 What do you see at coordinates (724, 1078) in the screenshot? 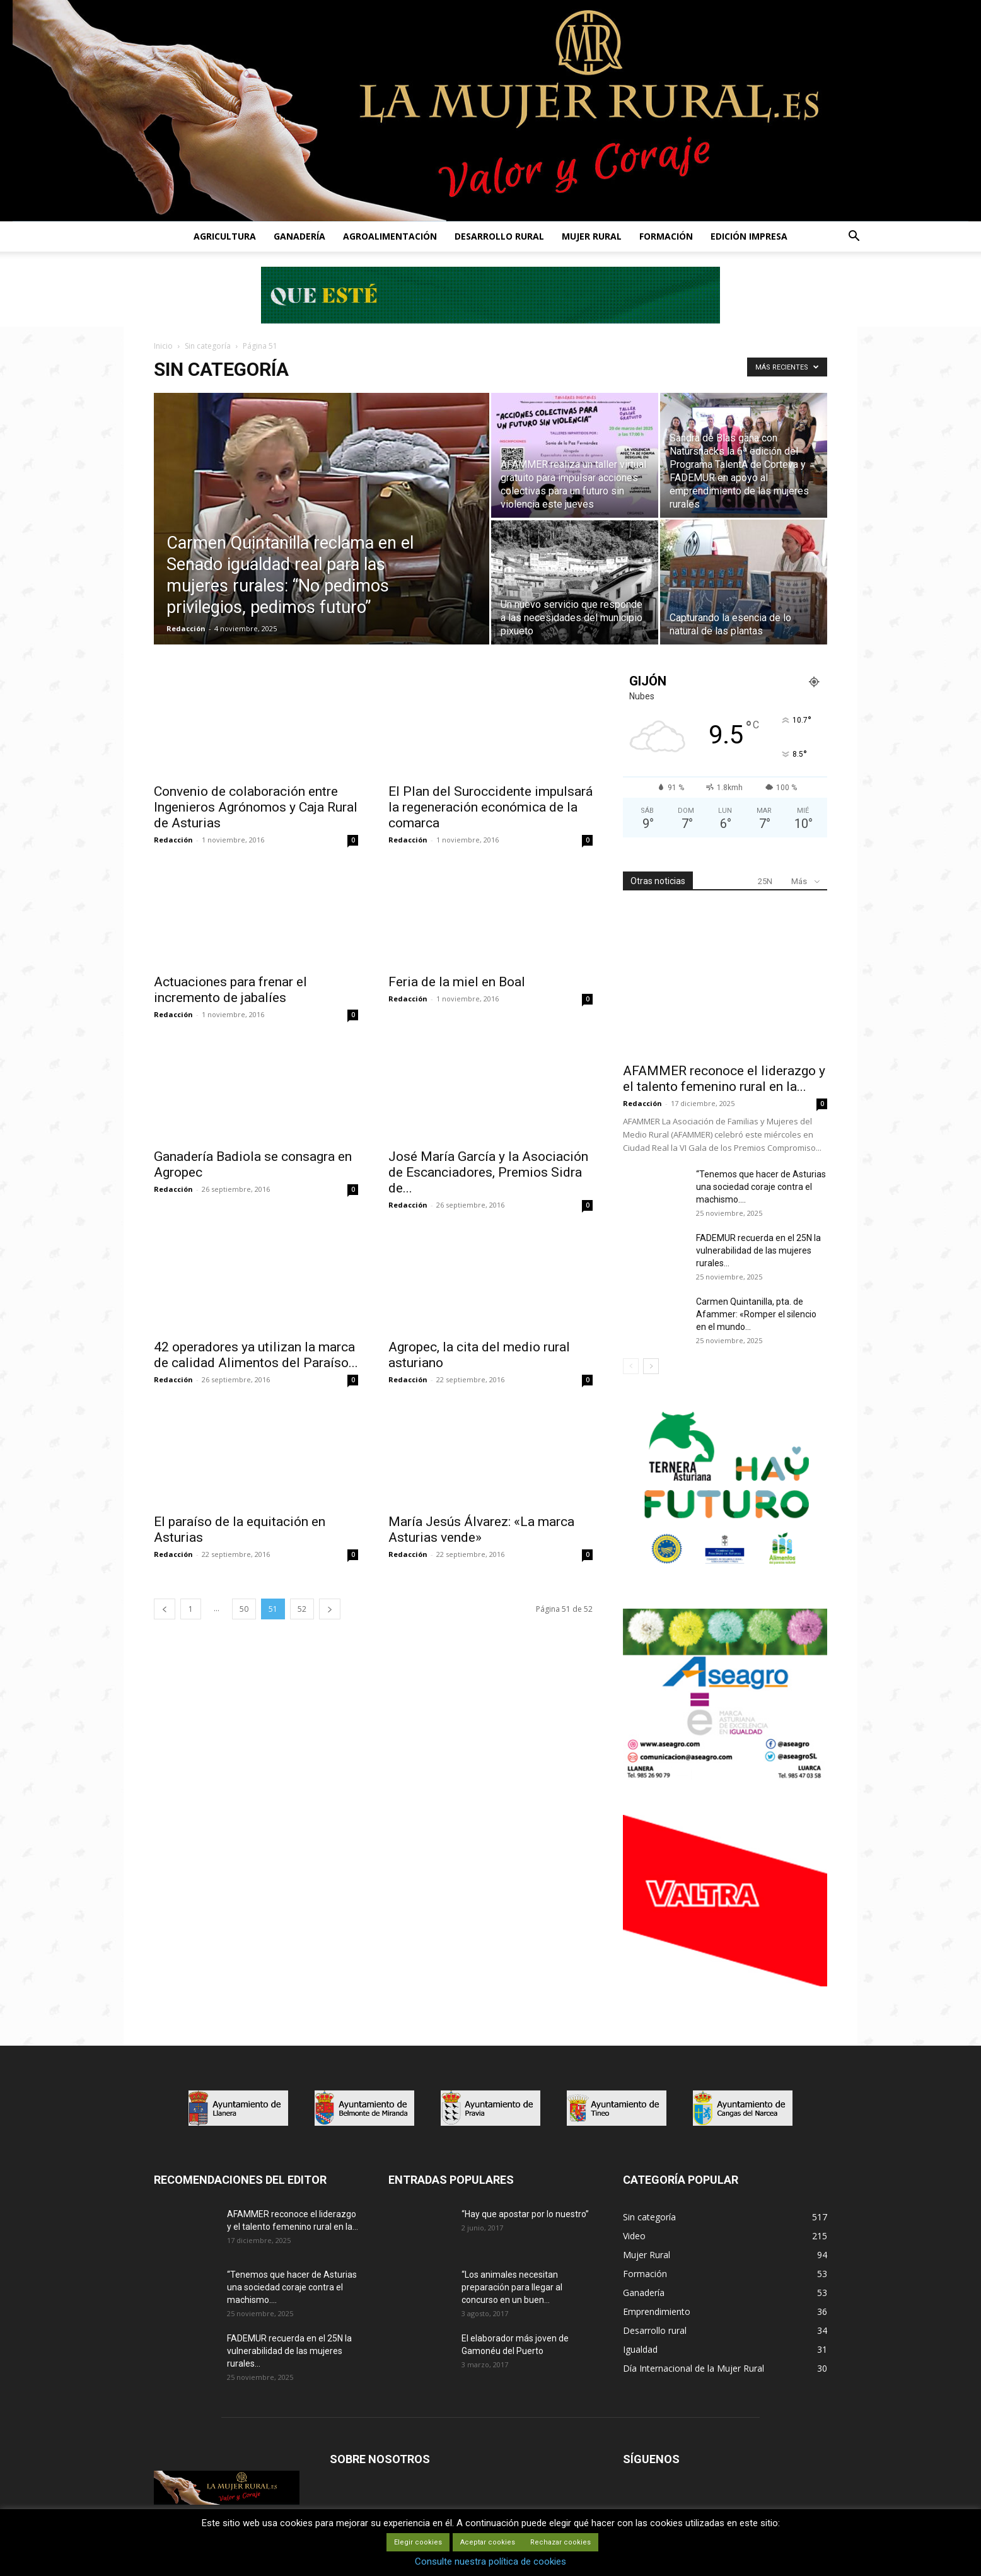
I see `AFAMMER reconoce el liderazgo y el talento femenino rural en la...` at bounding box center [724, 1078].